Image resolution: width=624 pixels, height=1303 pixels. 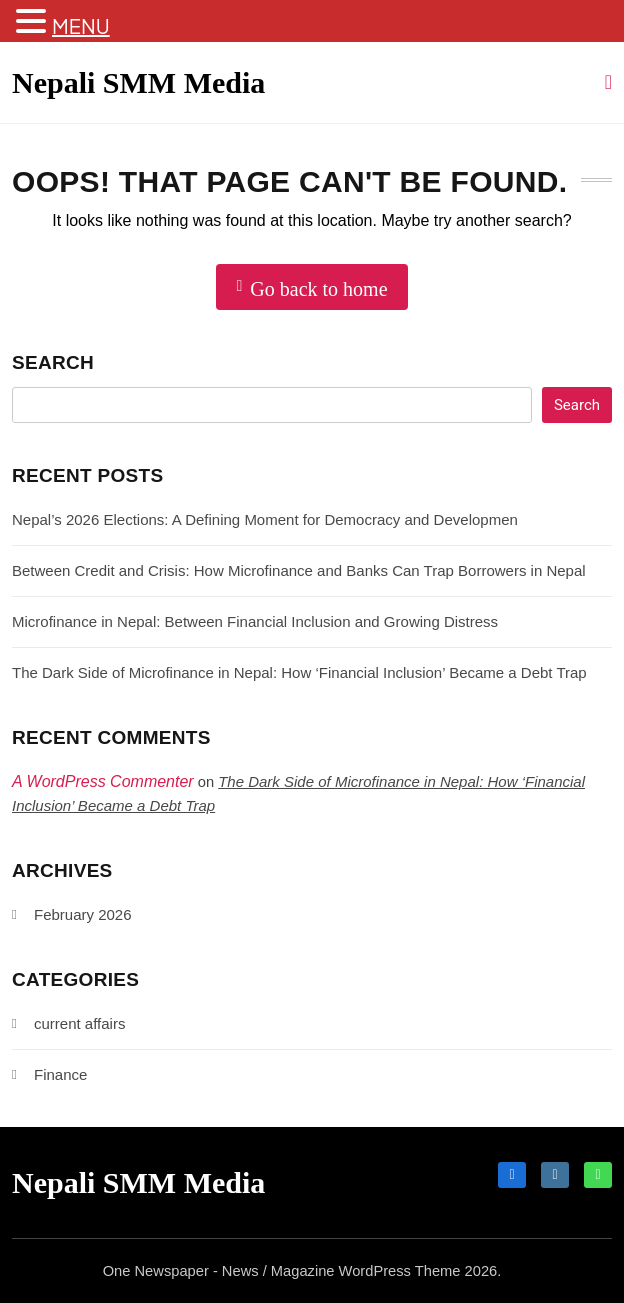 I want to click on Nepali SMM Media, so click(x=138, y=82).